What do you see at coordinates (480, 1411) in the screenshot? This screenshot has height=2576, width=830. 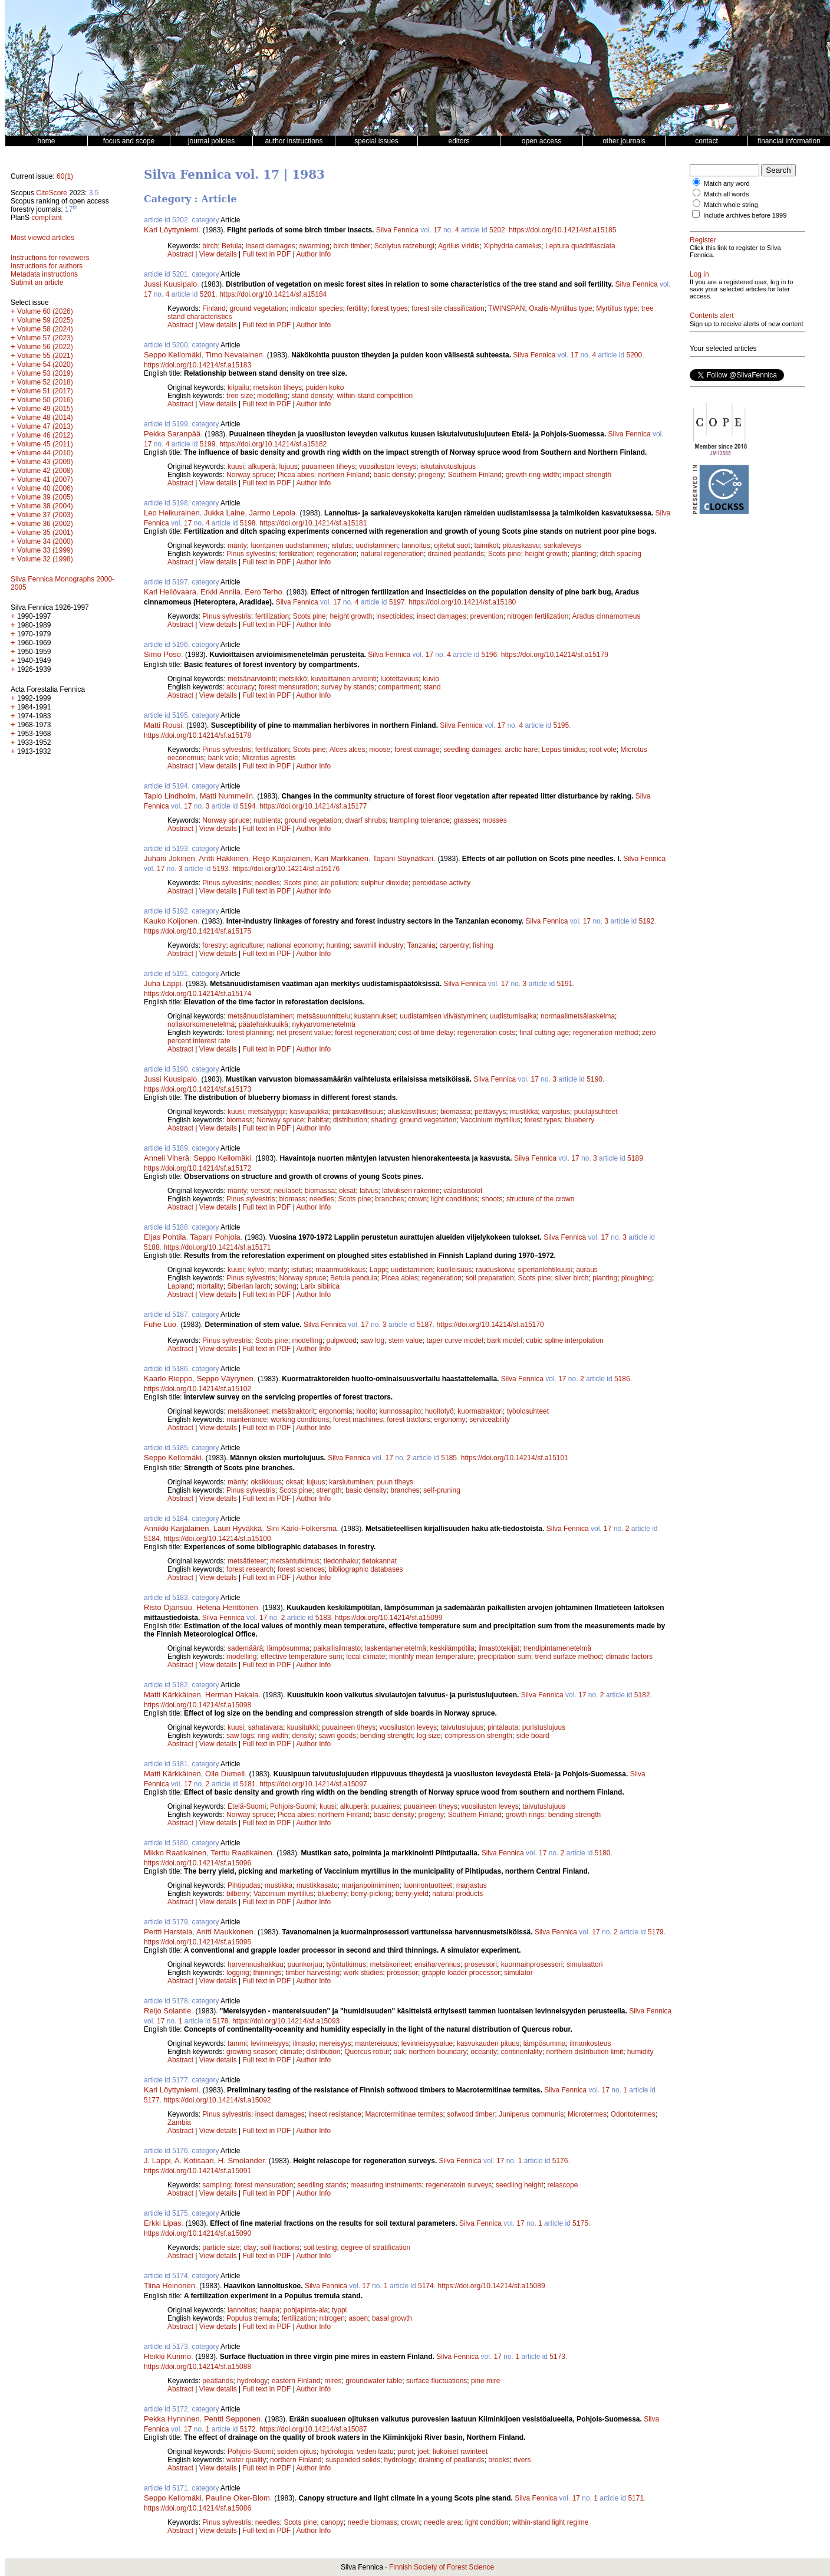 I see `kuormatraktori` at bounding box center [480, 1411].